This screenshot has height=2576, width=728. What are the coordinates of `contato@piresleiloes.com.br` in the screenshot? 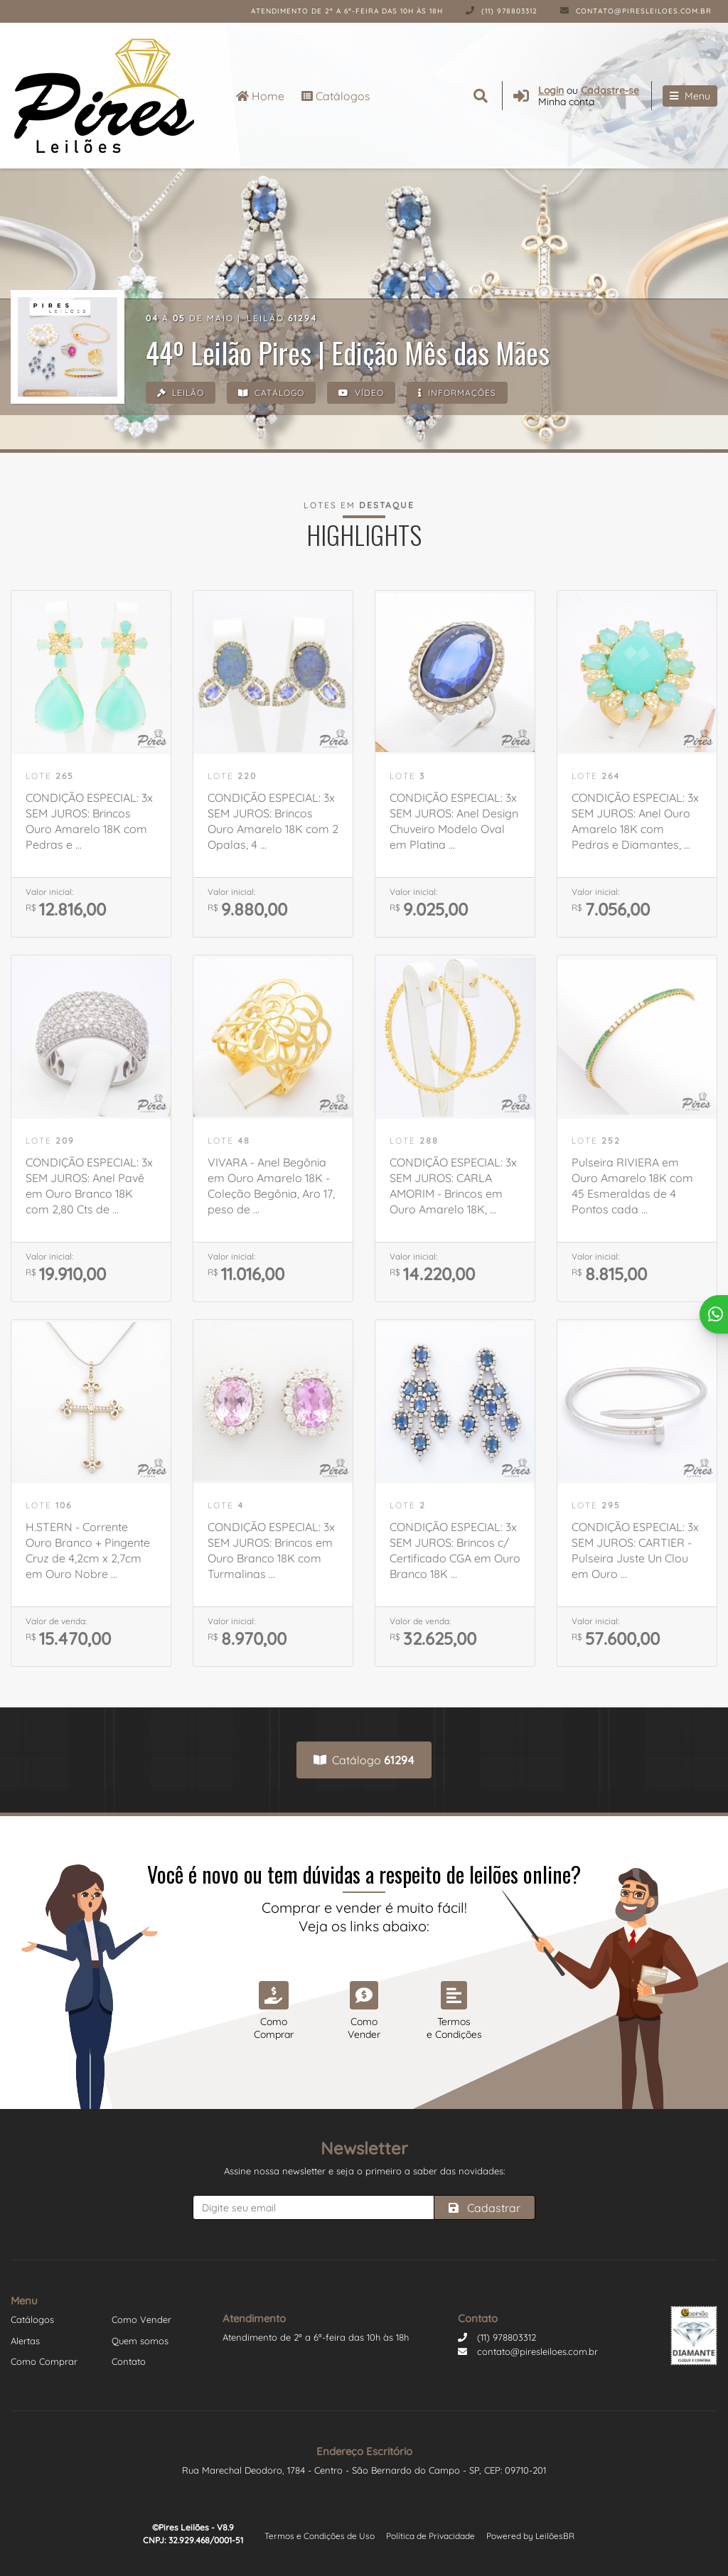 It's located at (636, 11).